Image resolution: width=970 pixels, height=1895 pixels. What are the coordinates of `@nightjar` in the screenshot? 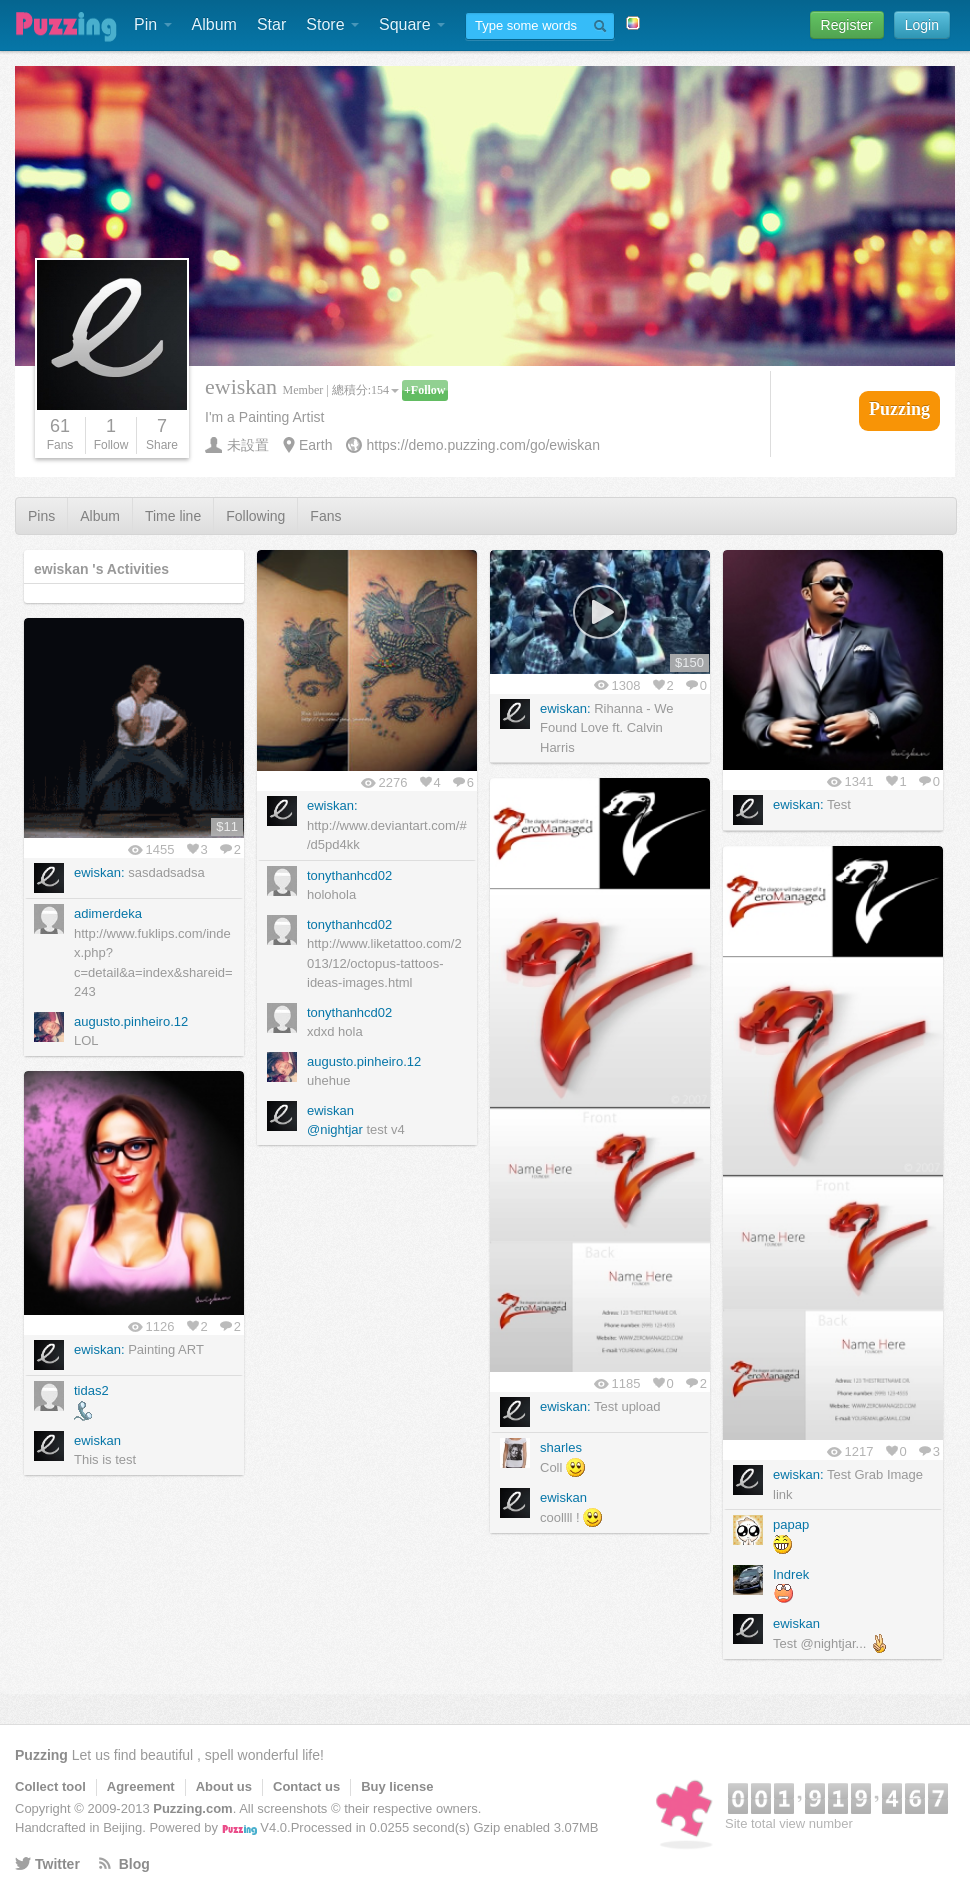 It's located at (335, 1129).